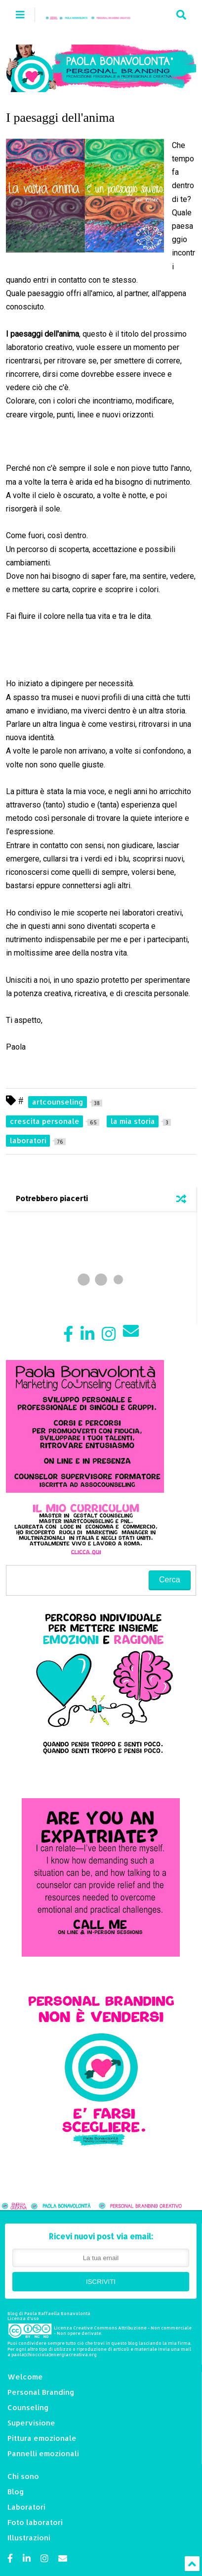 Image resolution: width=202 pixels, height=2576 pixels. I want to click on Chi sono, so click(23, 2476).